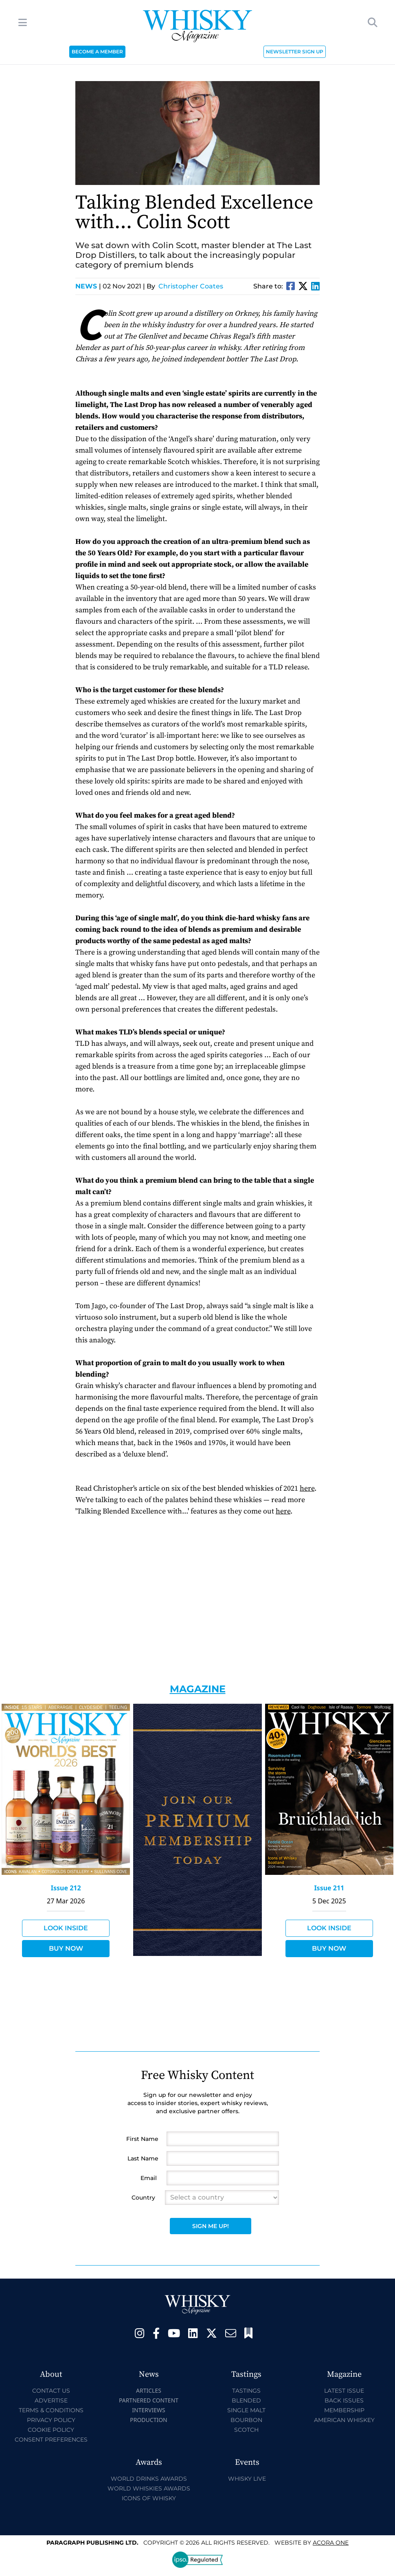 The image size is (395, 2576). I want to click on NEWSLETTER SIGN UP, so click(294, 51).